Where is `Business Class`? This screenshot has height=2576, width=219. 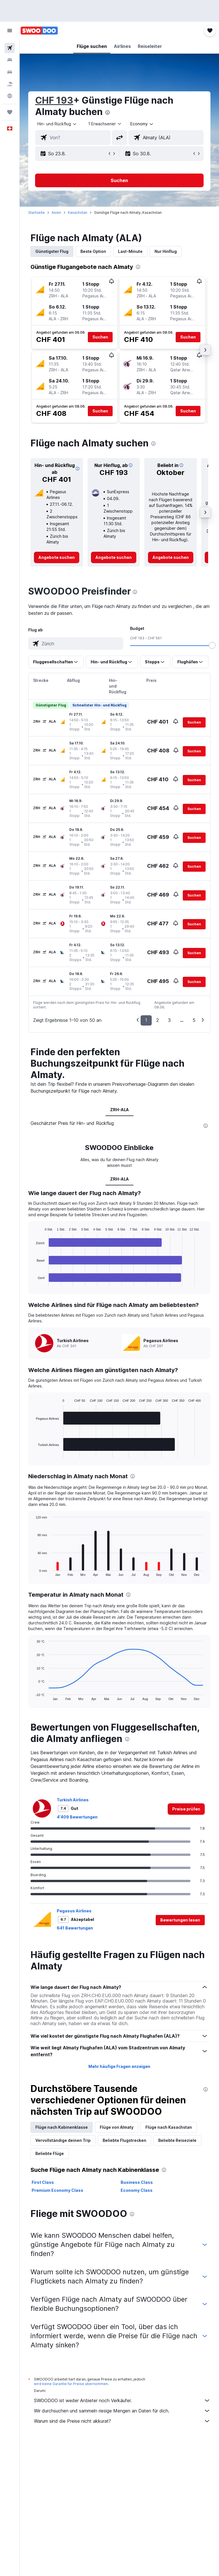
Business Class is located at coordinates (137, 2182).